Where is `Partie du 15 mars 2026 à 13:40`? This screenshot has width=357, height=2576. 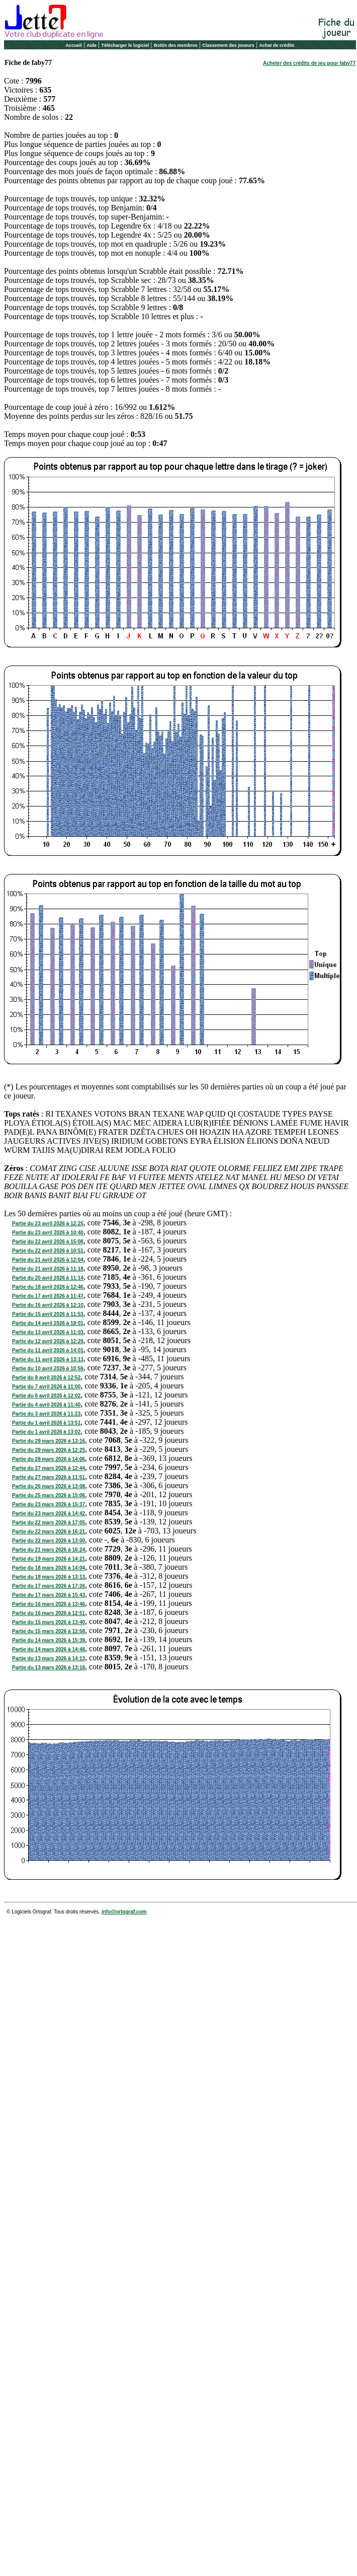
Partie du 15 mars 2026 à 13:40 is located at coordinates (48, 1622).